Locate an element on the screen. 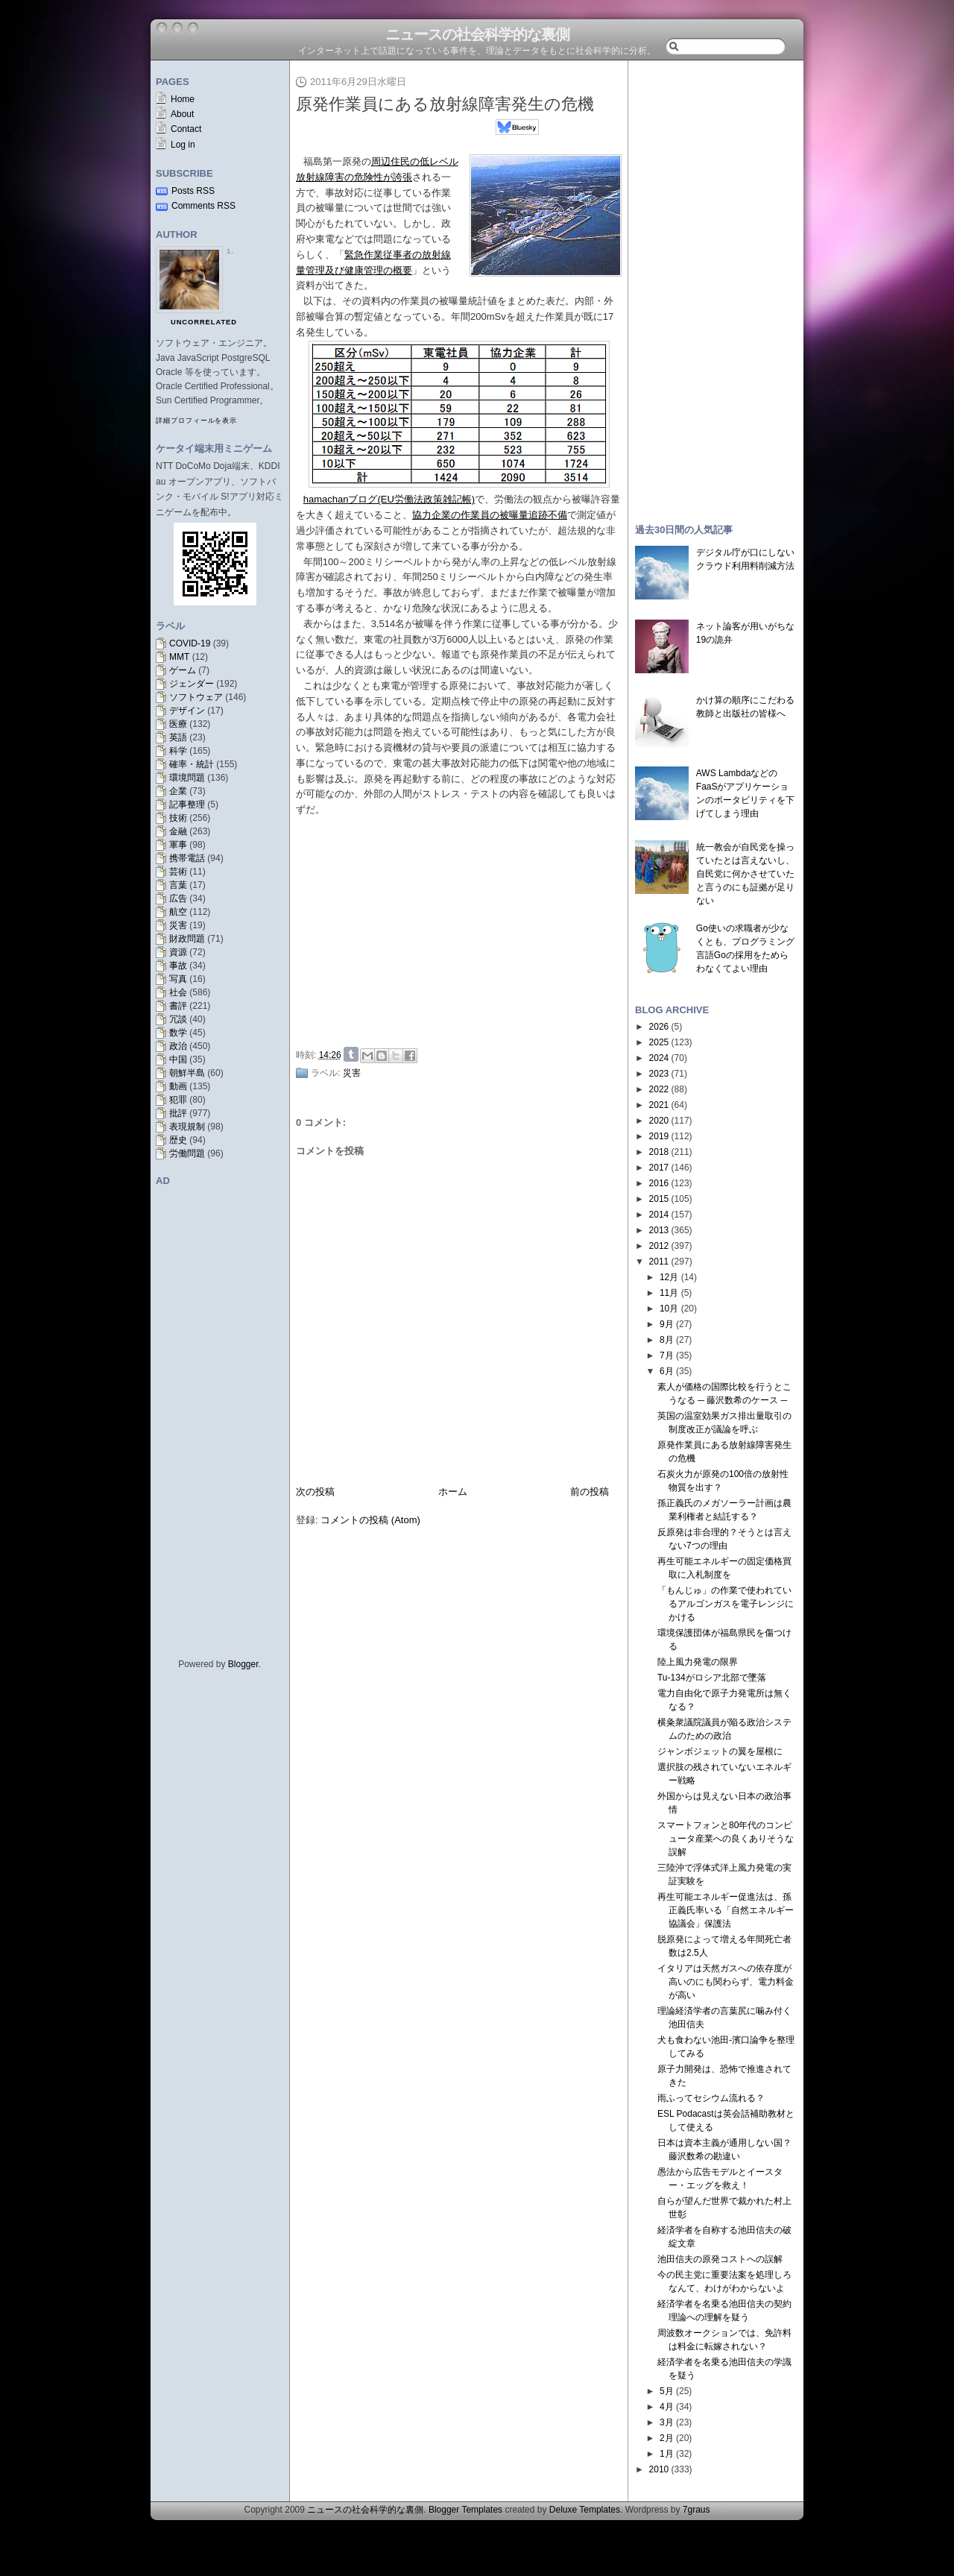 This screenshot has width=954, height=2576. 2月 is located at coordinates (667, 2438).